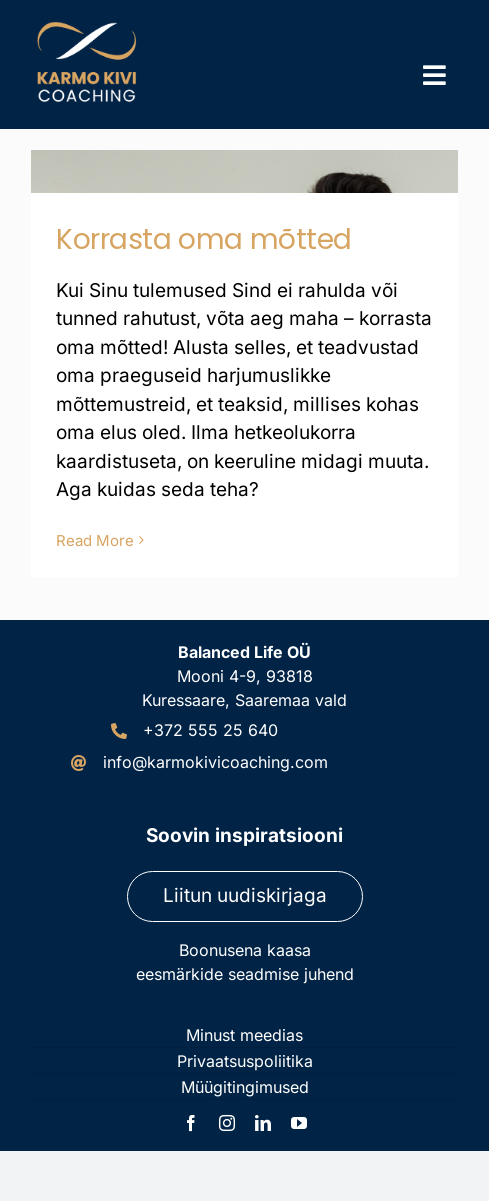 The image size is (489, 1201). Describe the element at coordinates (227, 1123) in the screenshot. I see `[instagram]` at that location.